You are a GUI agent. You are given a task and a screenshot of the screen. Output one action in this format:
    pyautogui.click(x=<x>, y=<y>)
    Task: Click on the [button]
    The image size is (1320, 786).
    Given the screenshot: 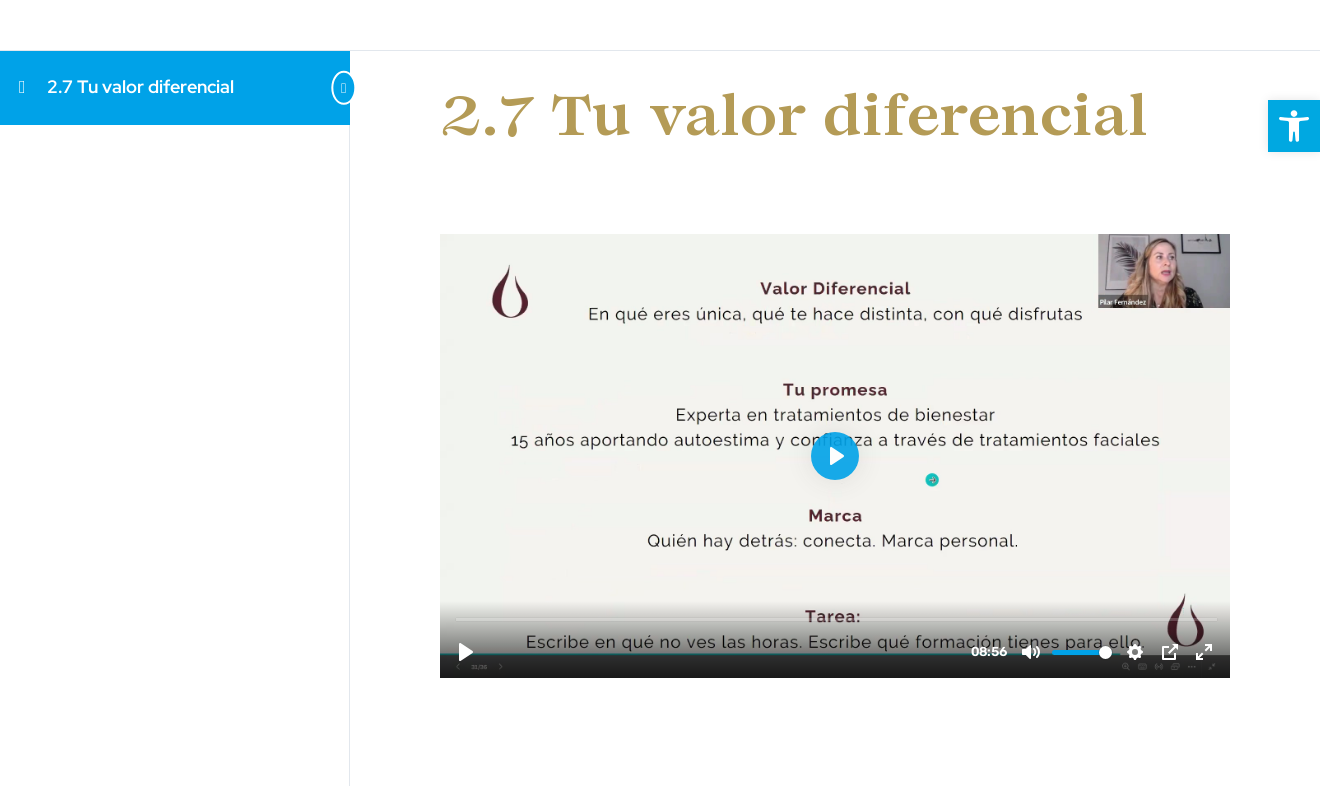 What is the action you would take?
    pyautogui.click(x=1294, y=126)
    